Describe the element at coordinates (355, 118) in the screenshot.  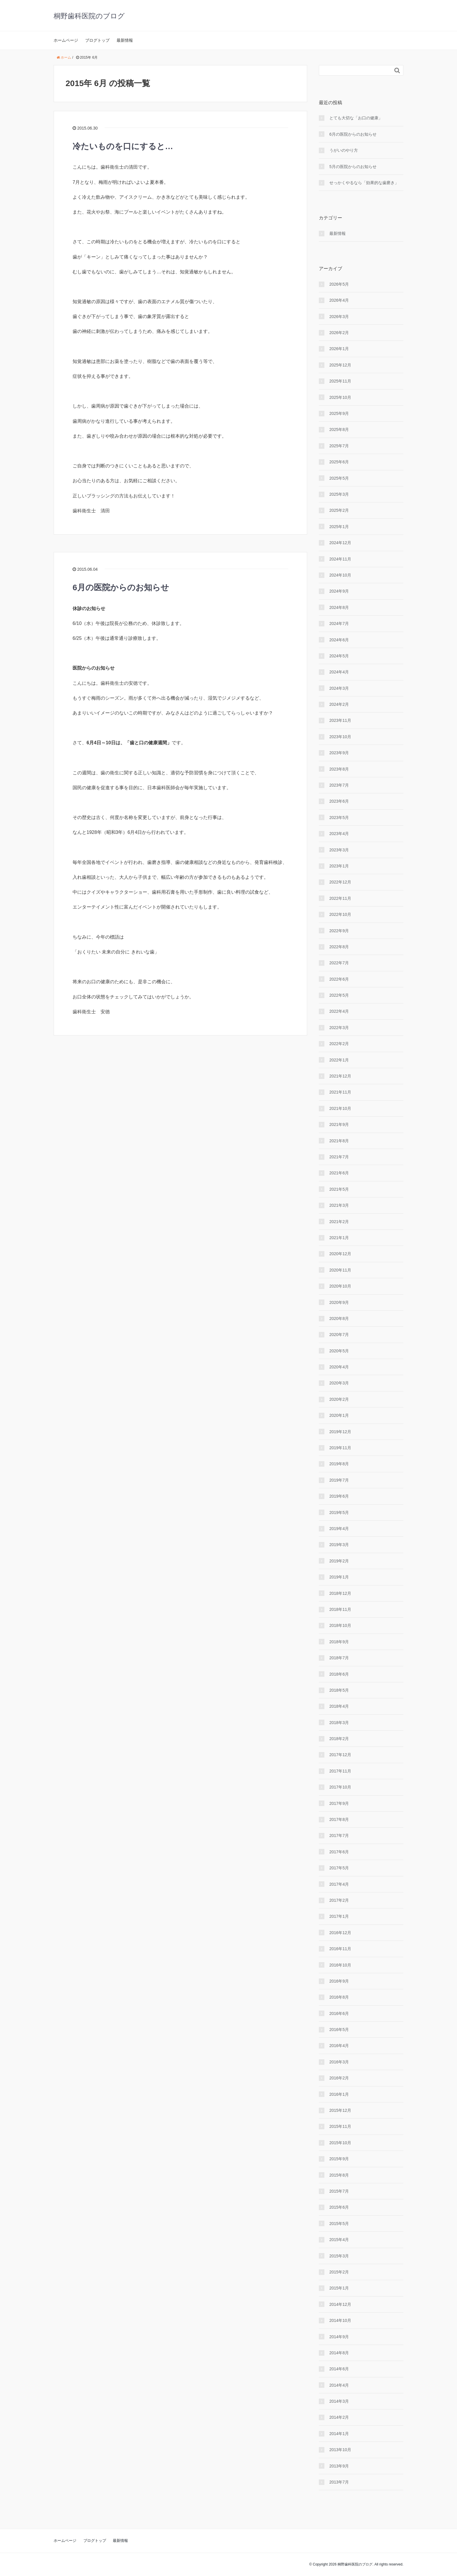
I see `とても大切な「お口の健康」` at that location.